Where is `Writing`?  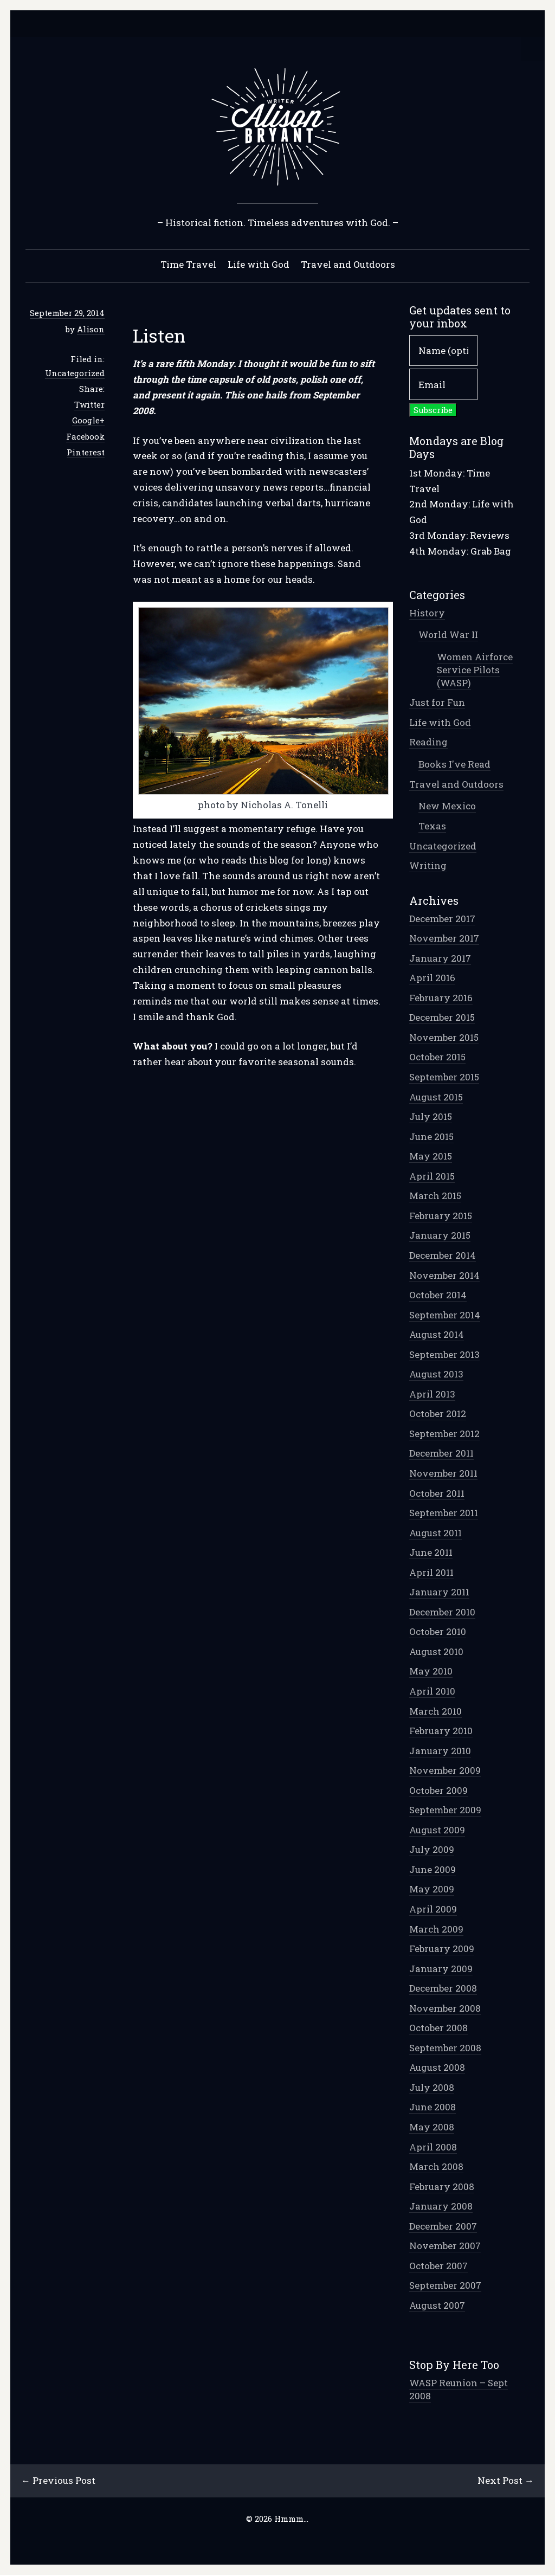
Writing is located at coordinates (428, 866).